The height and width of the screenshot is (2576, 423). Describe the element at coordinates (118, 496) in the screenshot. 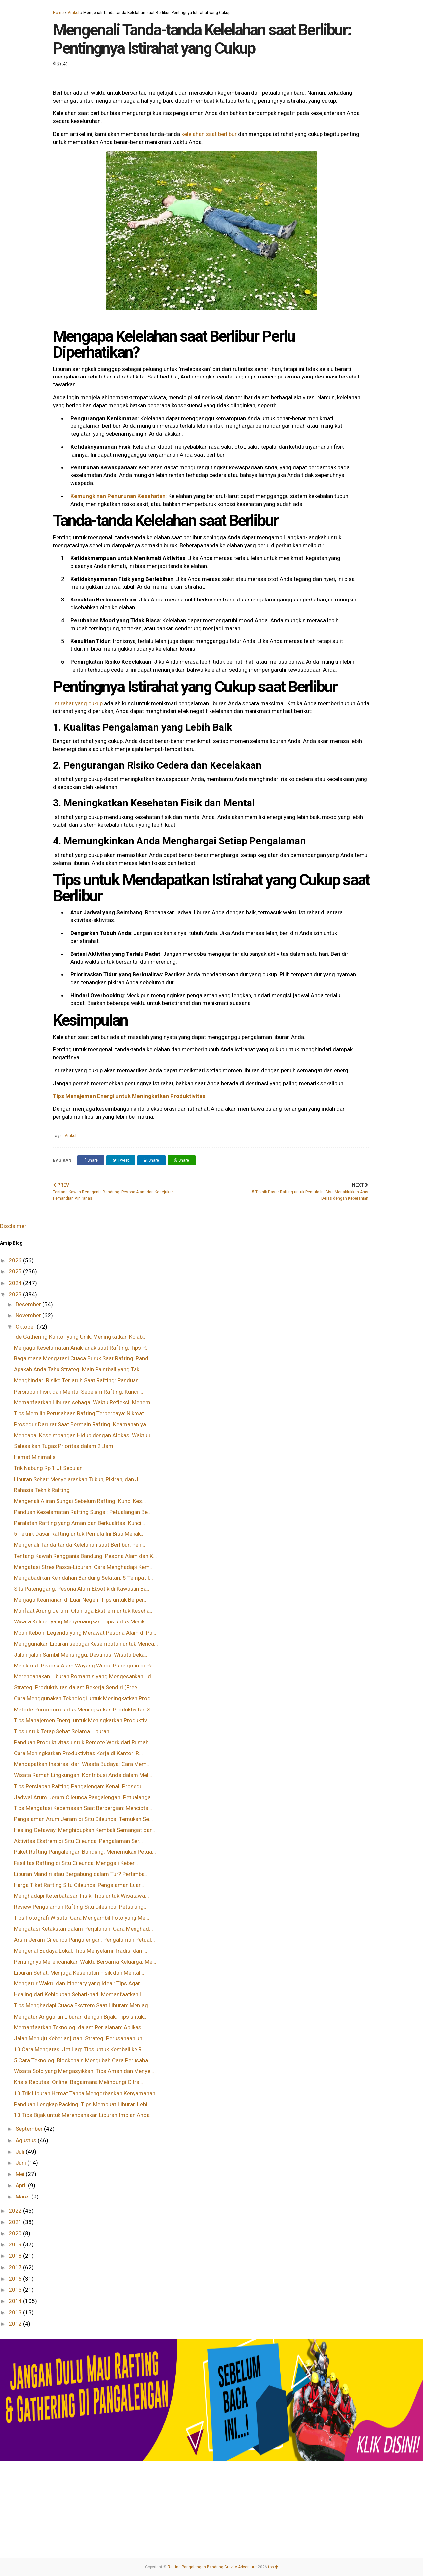

I see `Kemungkinan Penurunan Kesehatan` at that location.